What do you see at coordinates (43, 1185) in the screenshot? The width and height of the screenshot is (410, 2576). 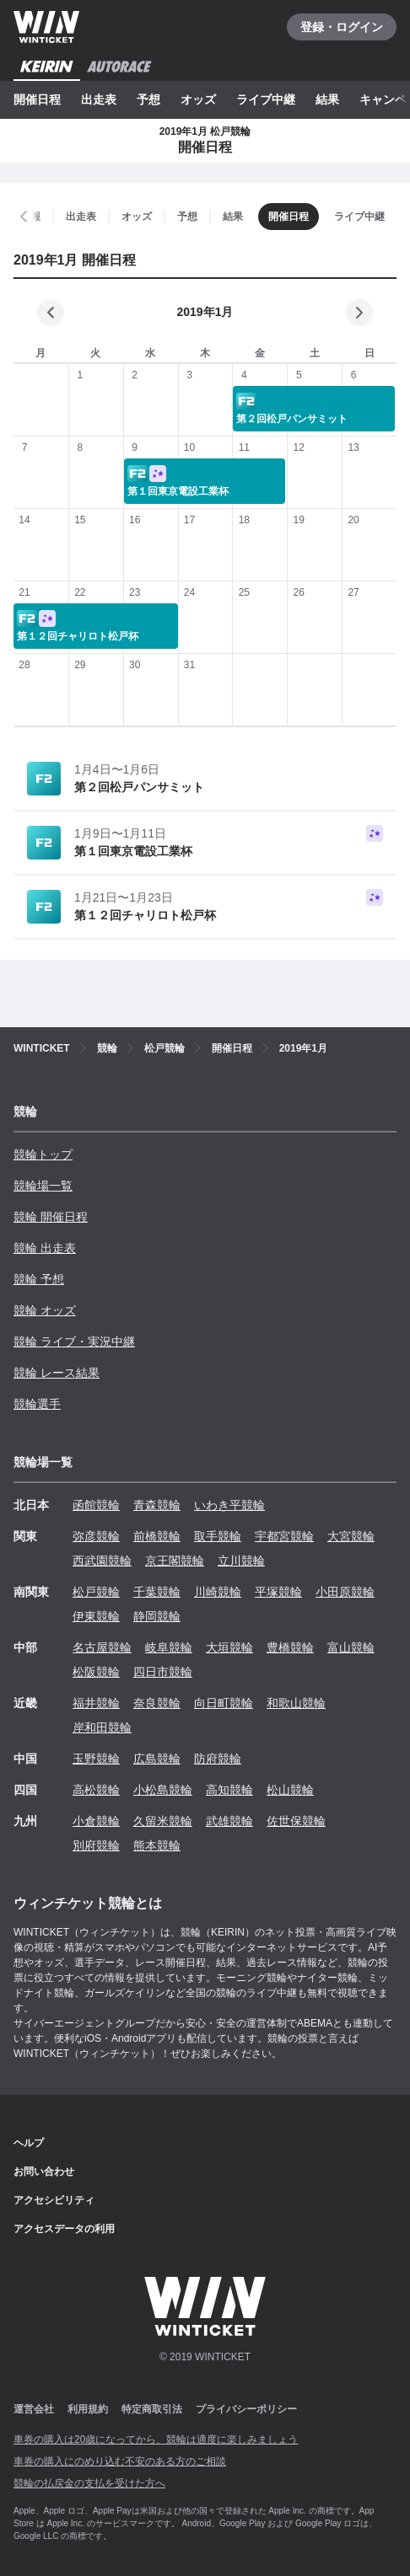 I see `競輪場一覧` at bounding box center [43, 1185].